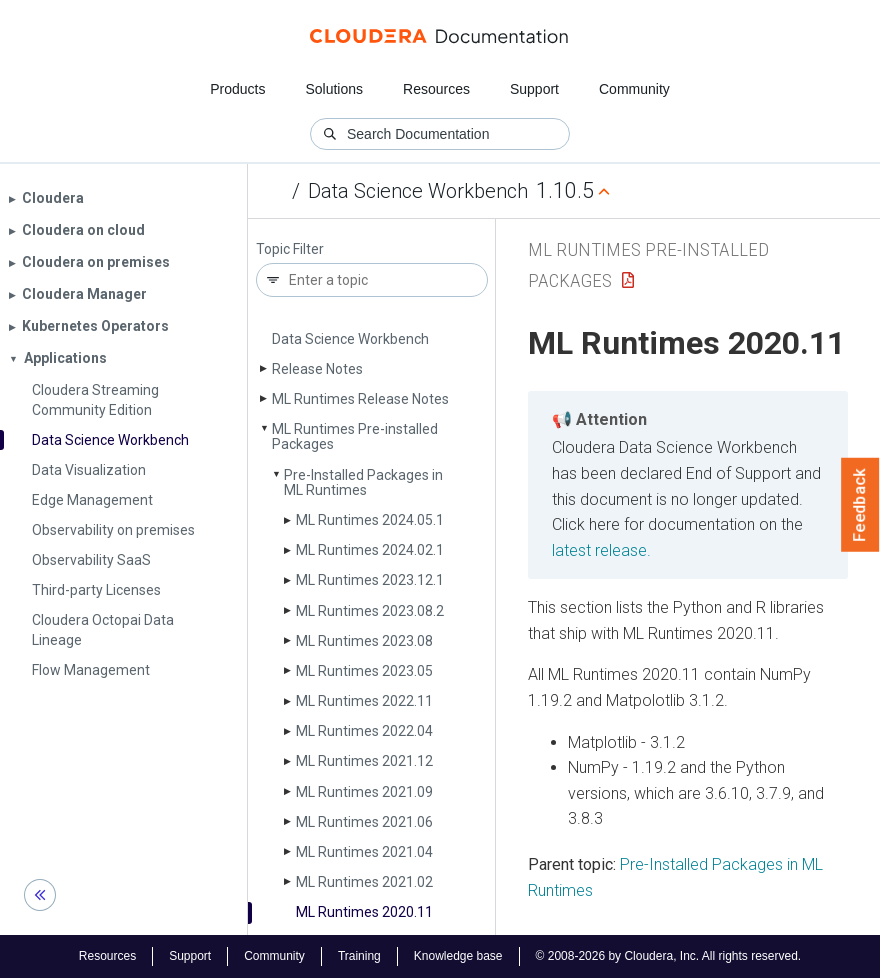 Image resolution: width=880 pixels, height=978 pixels. Describe the element at coordinates (370, 580) in the screenshot. I see `ML Runtimes 2023.12.1` at that location.